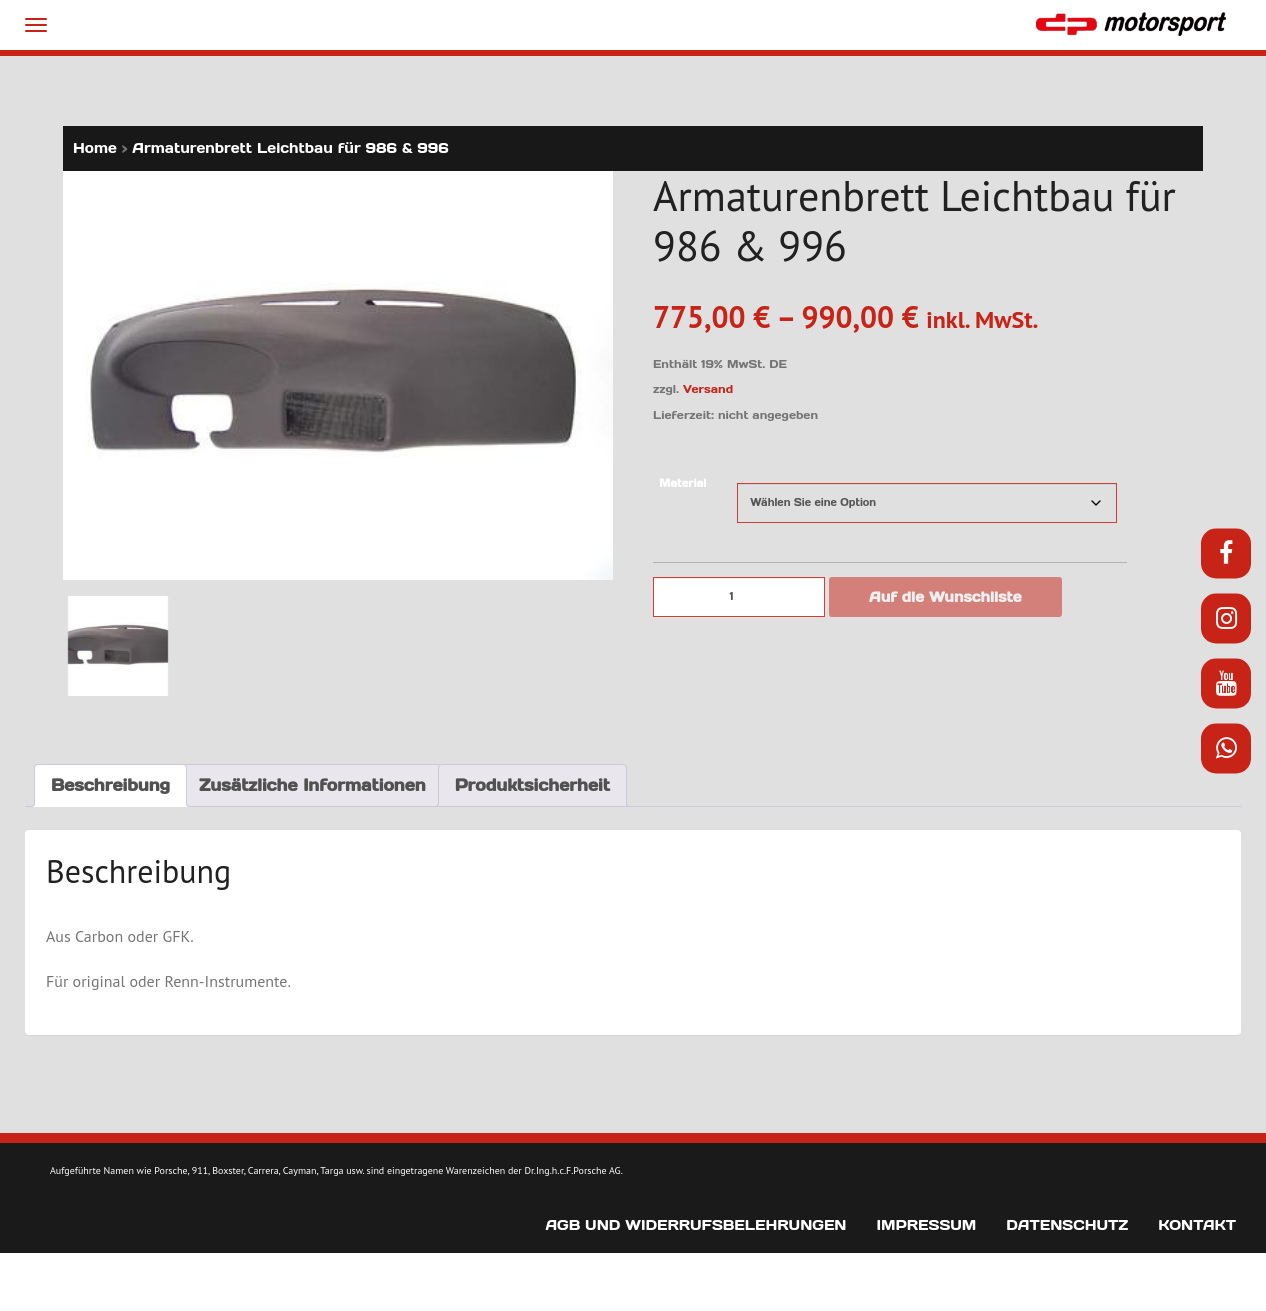  Describe the element at coordinates (110, 785) in the screenshot. I see `Beschreibung [tab]` at that location.